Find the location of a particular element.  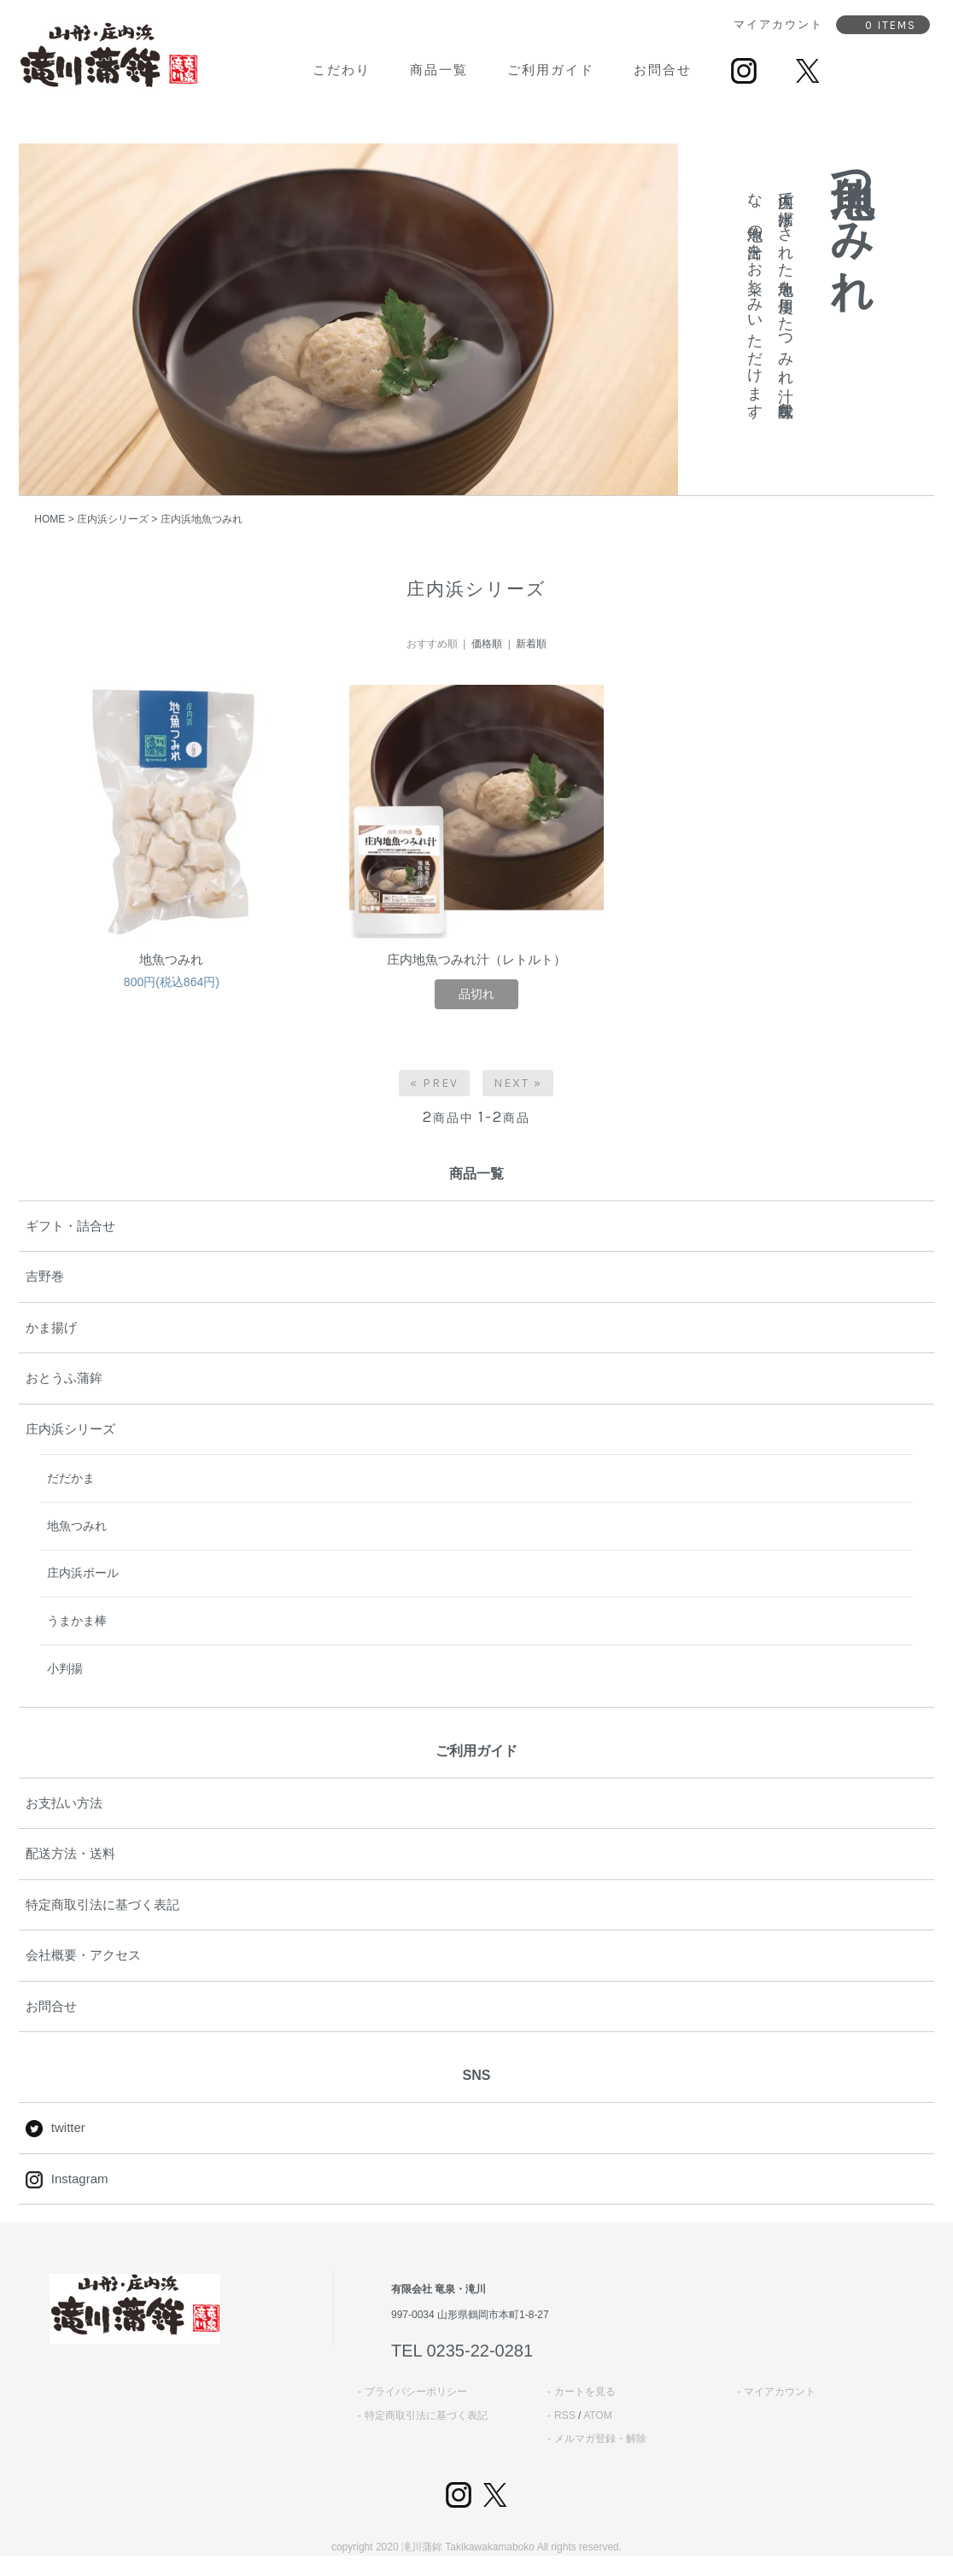

マイアカウント is located at coordinates (780, 2392).